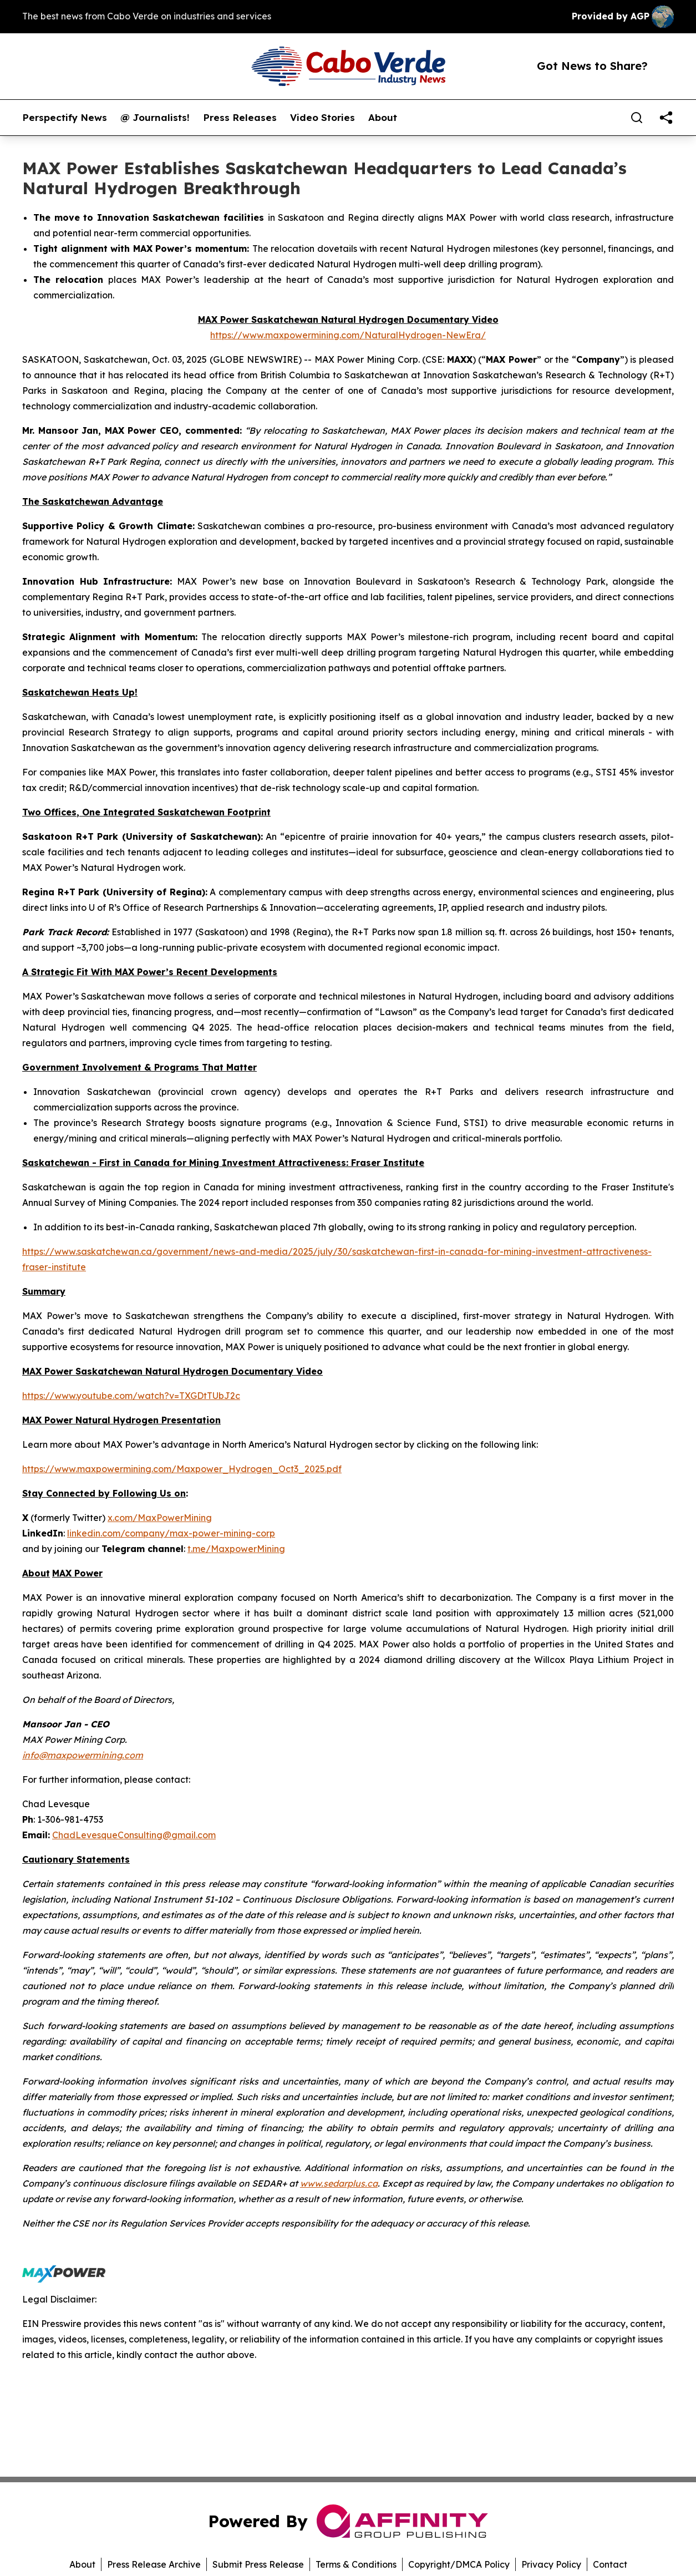 The width and height of the screenshot is (696, 2576). Describe the element at coordinates (666, 117) in the screenshot. I see `[share]` at that location.